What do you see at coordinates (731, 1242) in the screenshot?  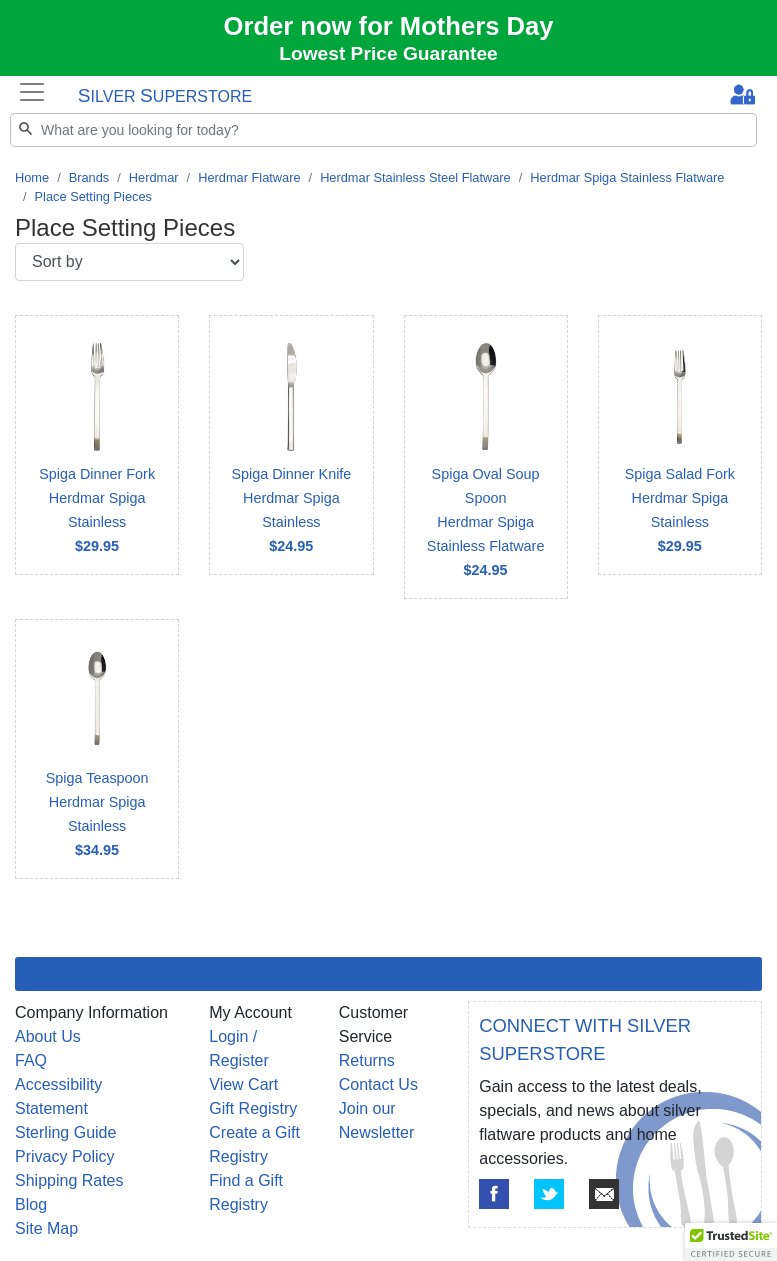 I see `[button]` at bounding box center [731, 1242].